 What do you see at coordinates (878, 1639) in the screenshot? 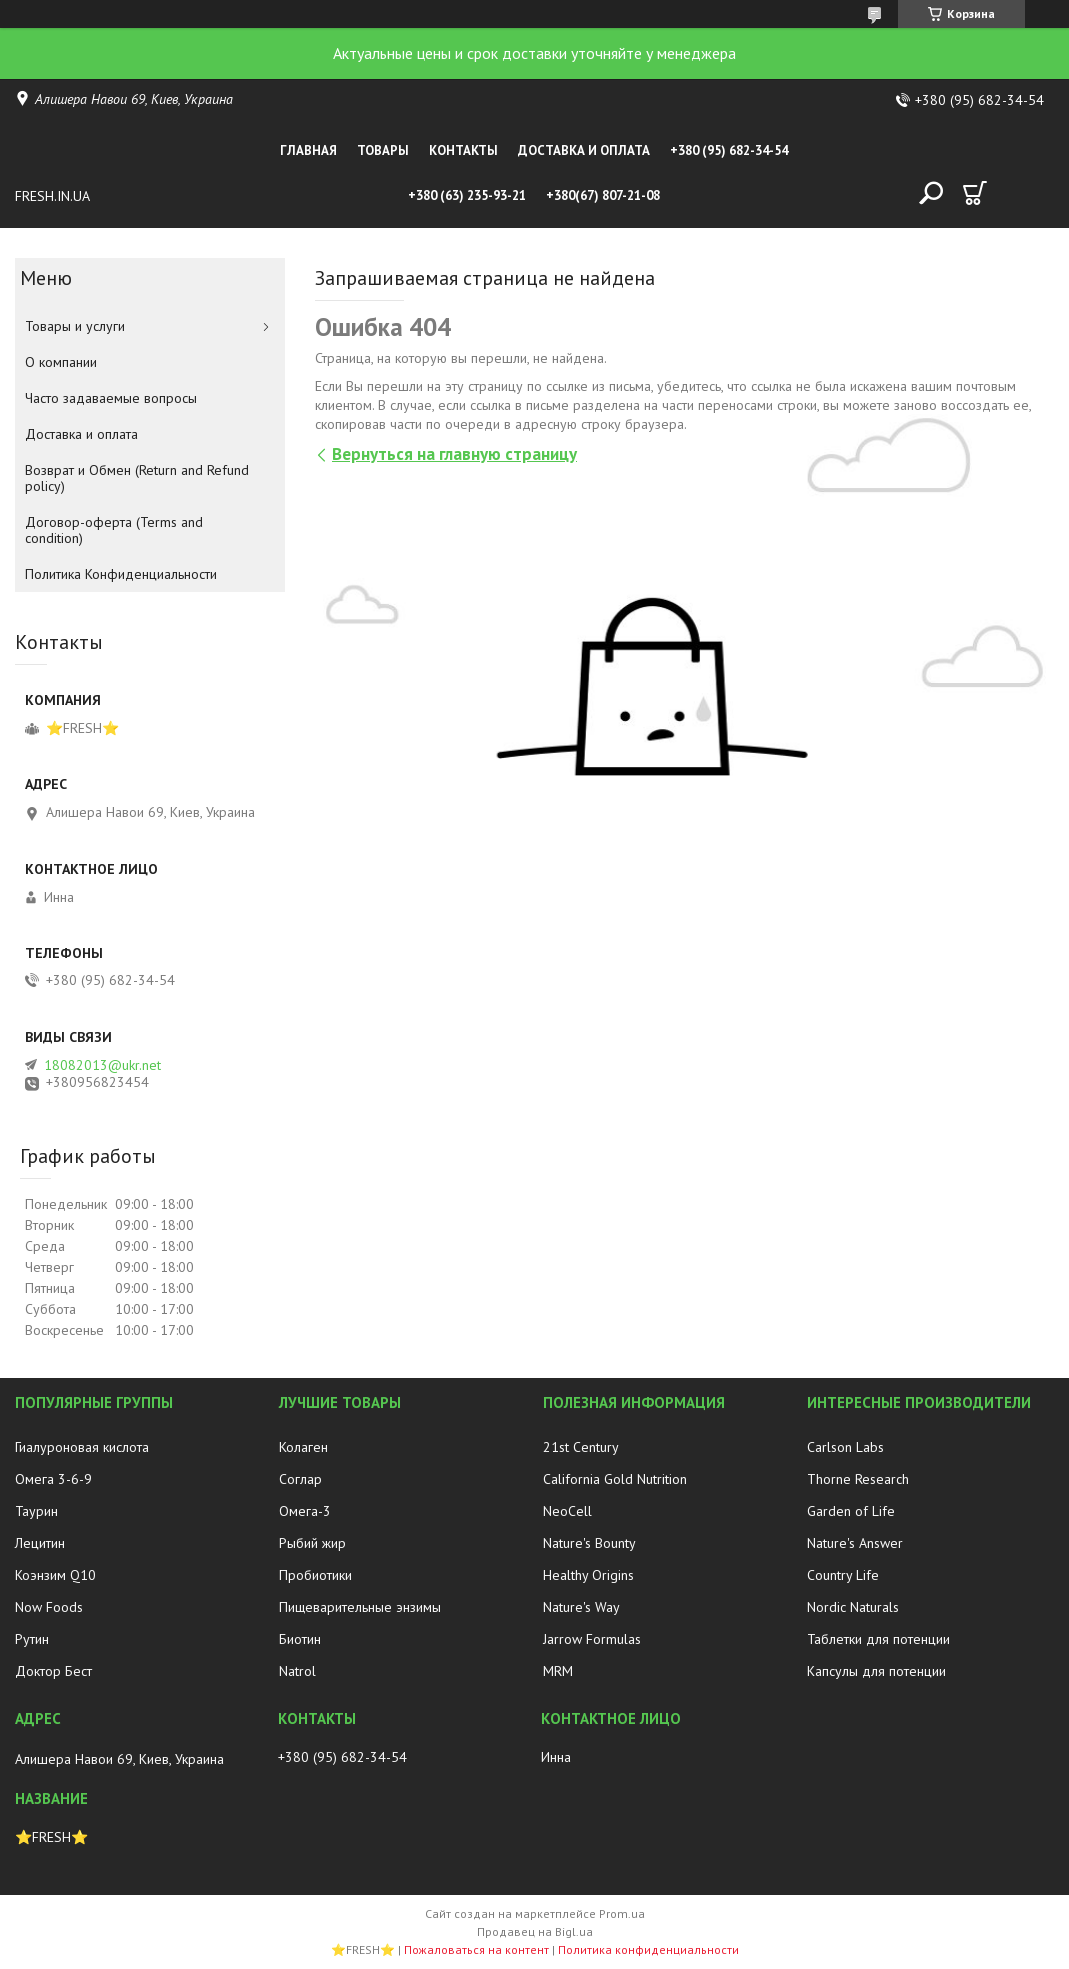
I see `Таблетки для потенции` at bounding box center [878, 1639].